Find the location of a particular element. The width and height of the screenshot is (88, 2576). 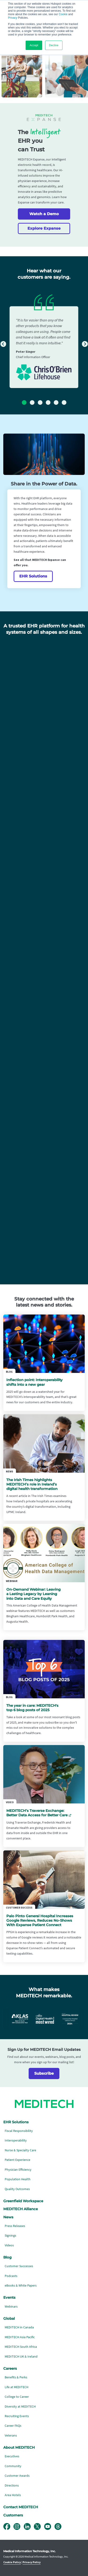

Interoperability is located at coordinates (16, 2140).